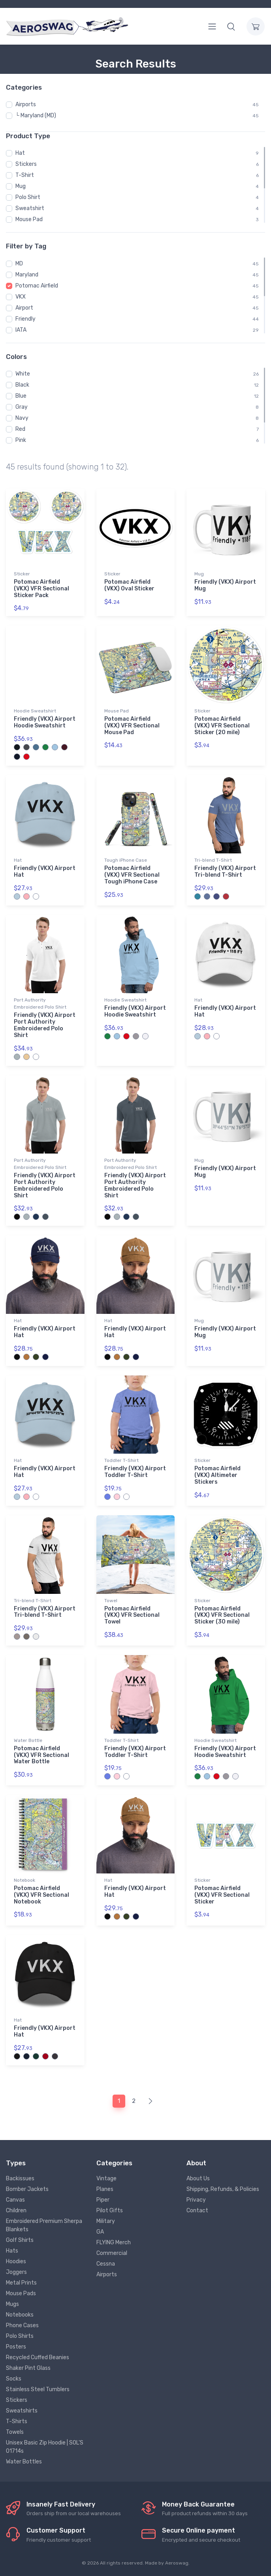  What do you see at coordinates (25, 319) in the screenshot?
I see `Friendly` at bounding box center [25, 319].